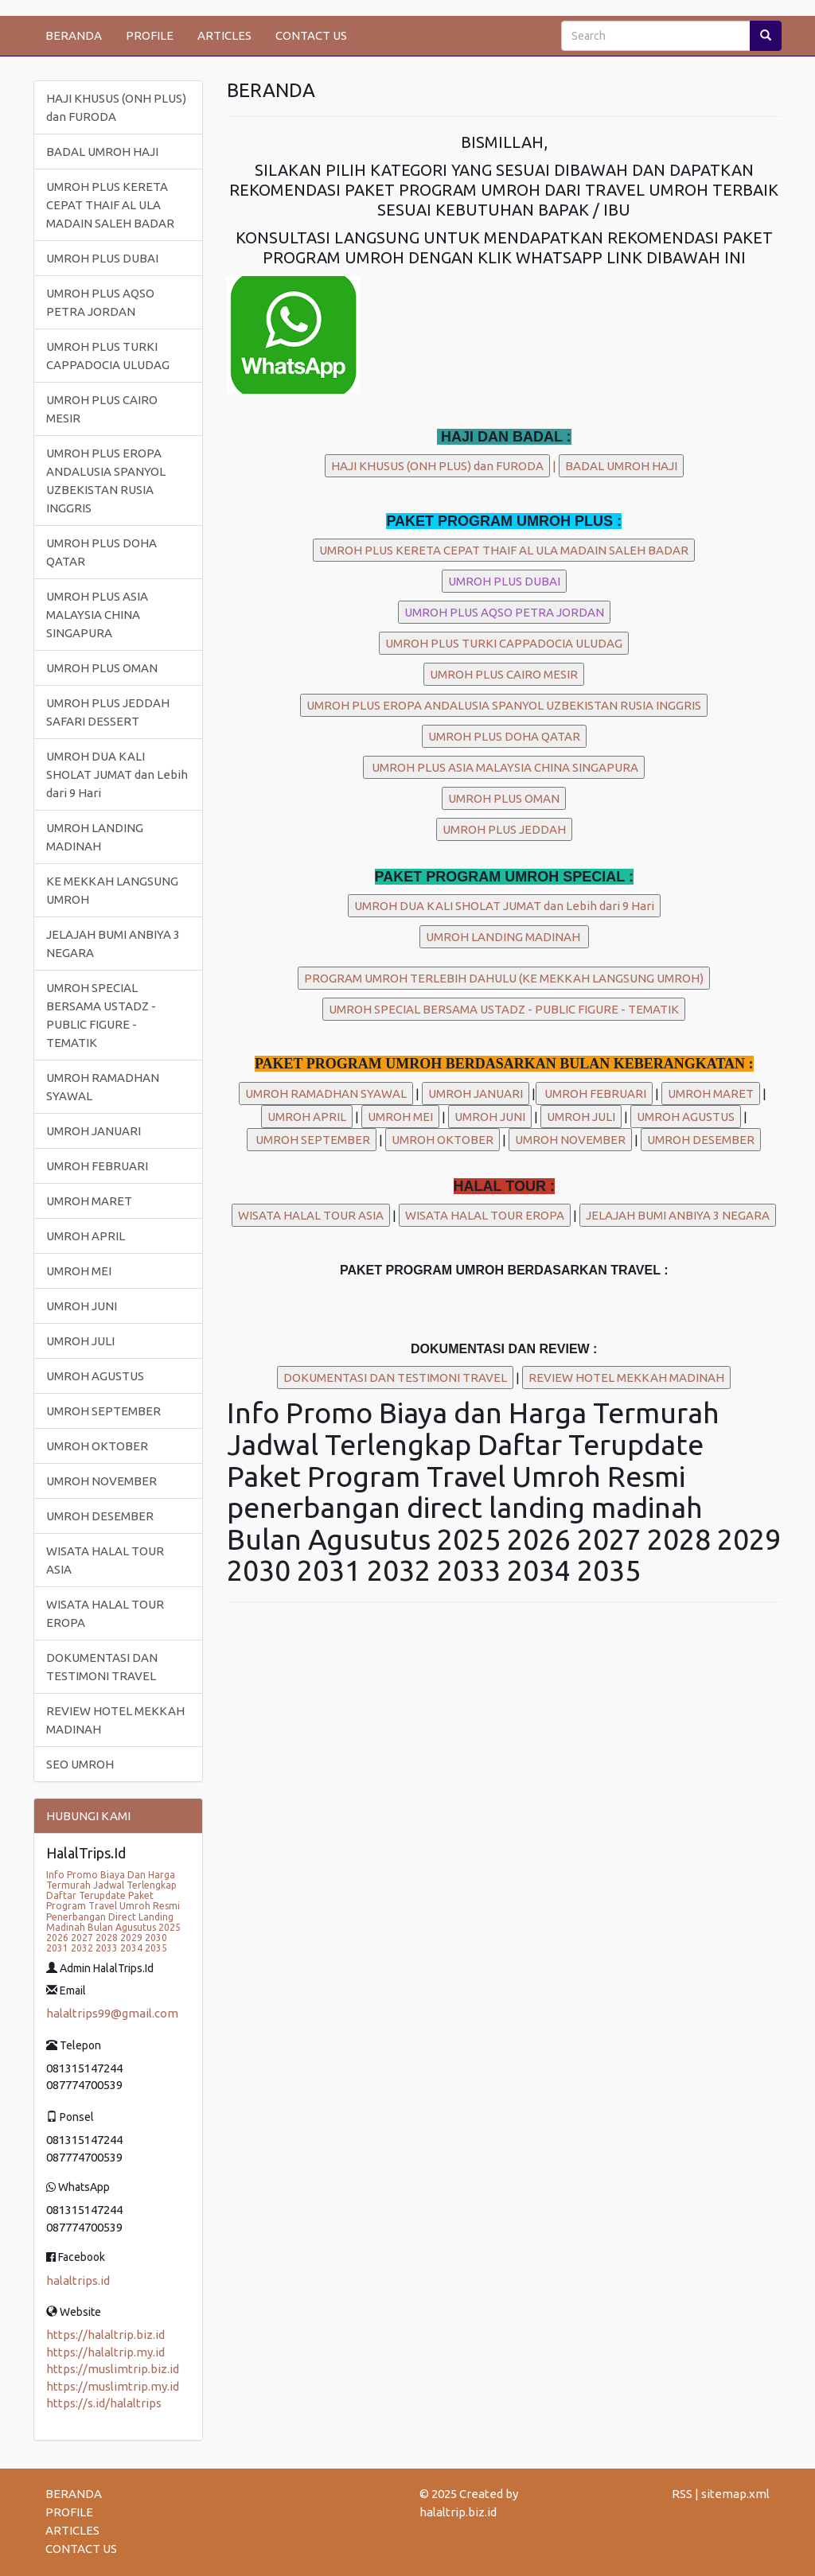  What do you see at coordinates (97, 615) in the screenshot?
I see `UMROH PLUS ASIA MALAYSIA CHINA SINGAPURA` at bounding box center [97, 615].